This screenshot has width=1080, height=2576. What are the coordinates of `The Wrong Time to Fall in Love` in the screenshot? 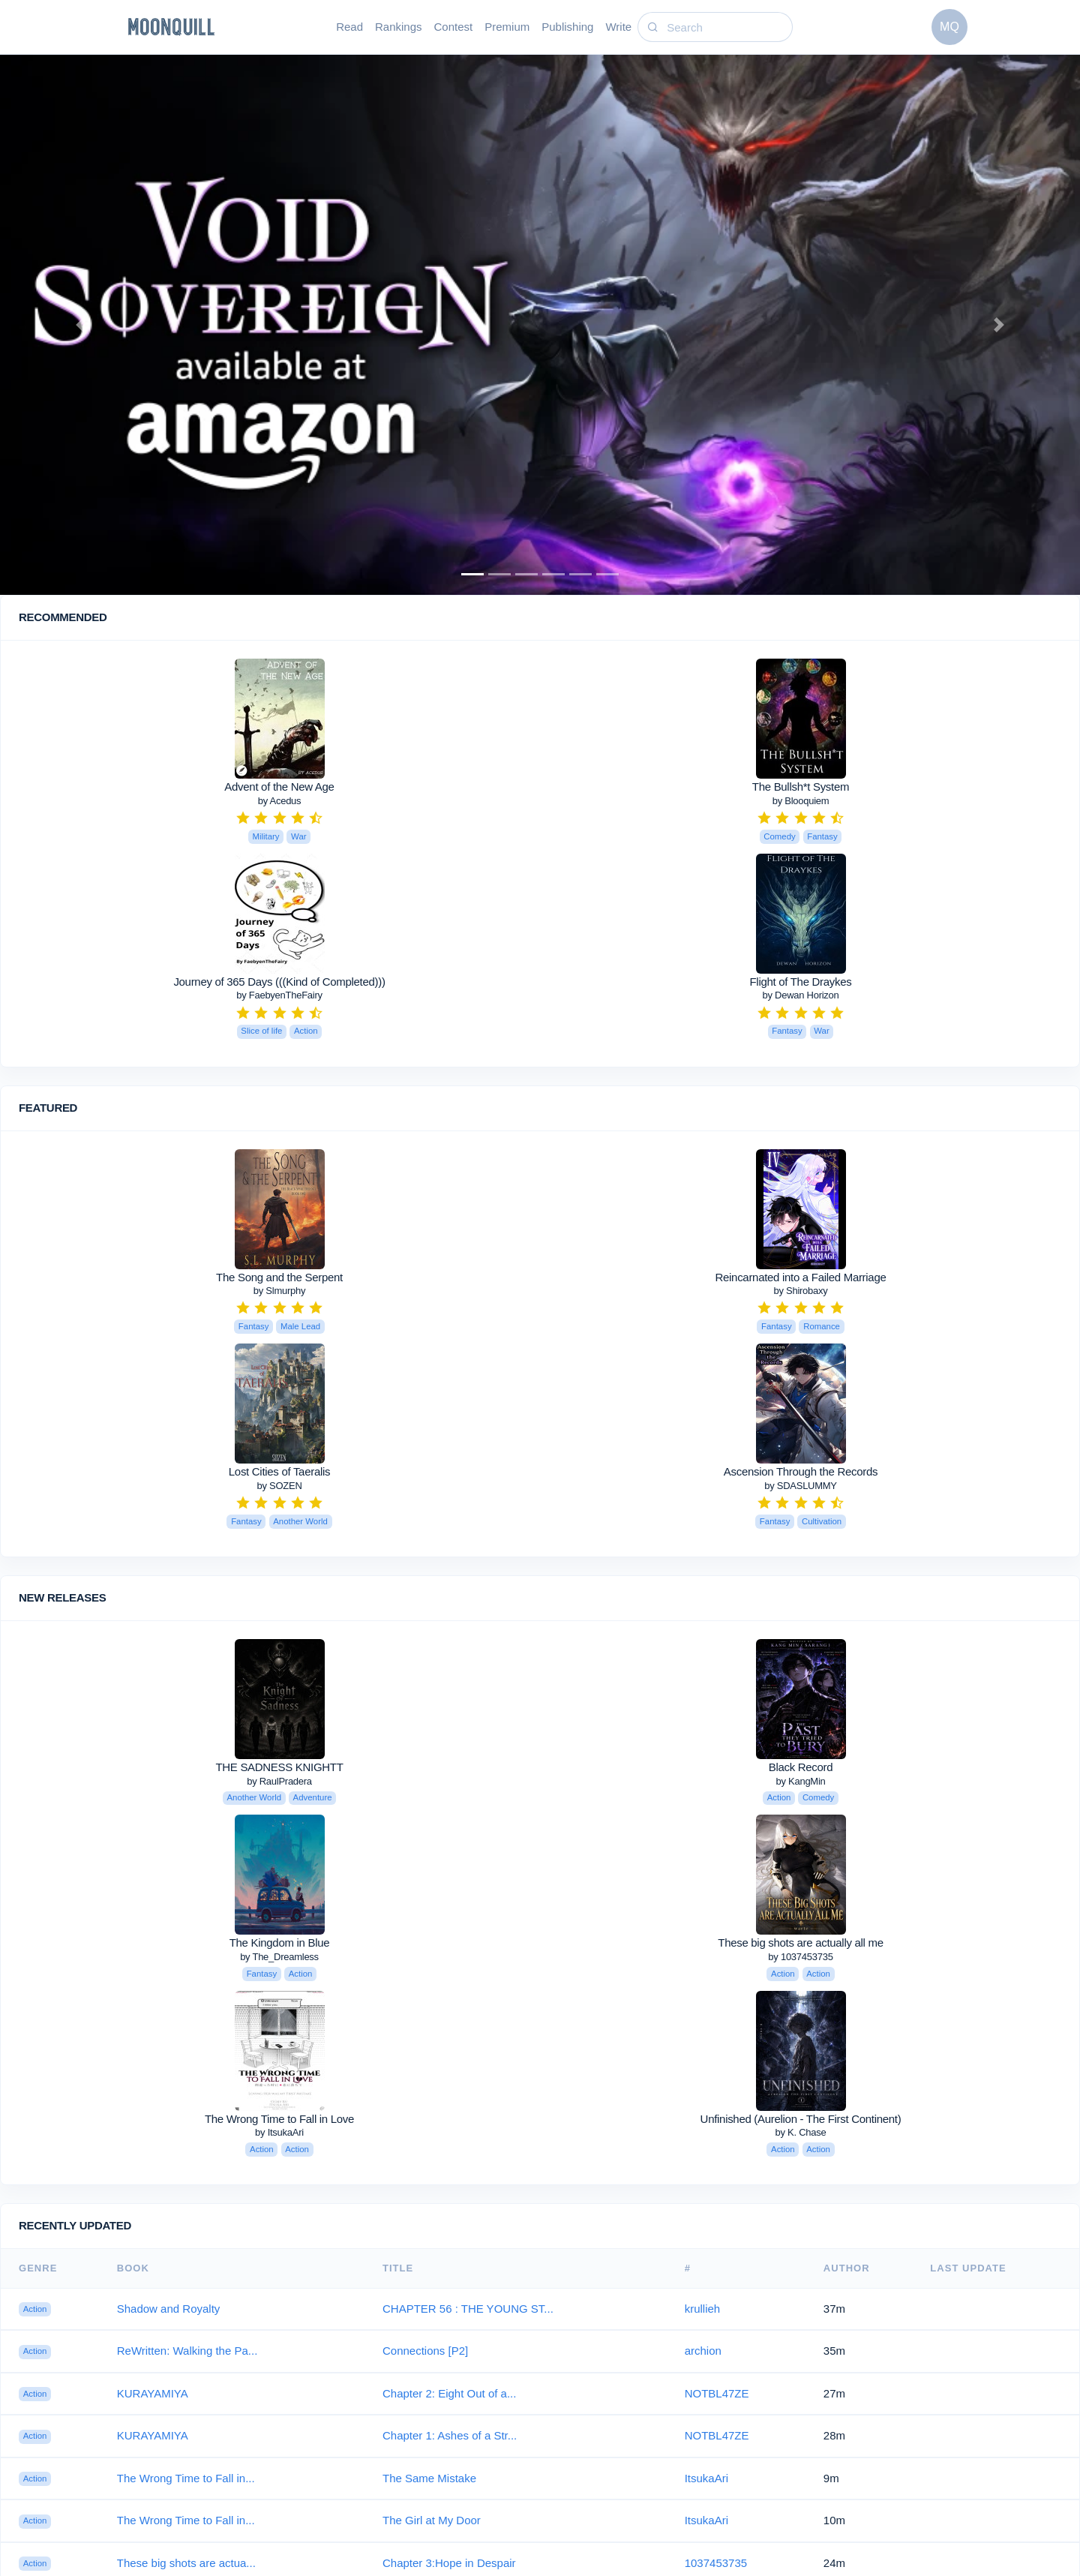 It's located at (279, 2118).